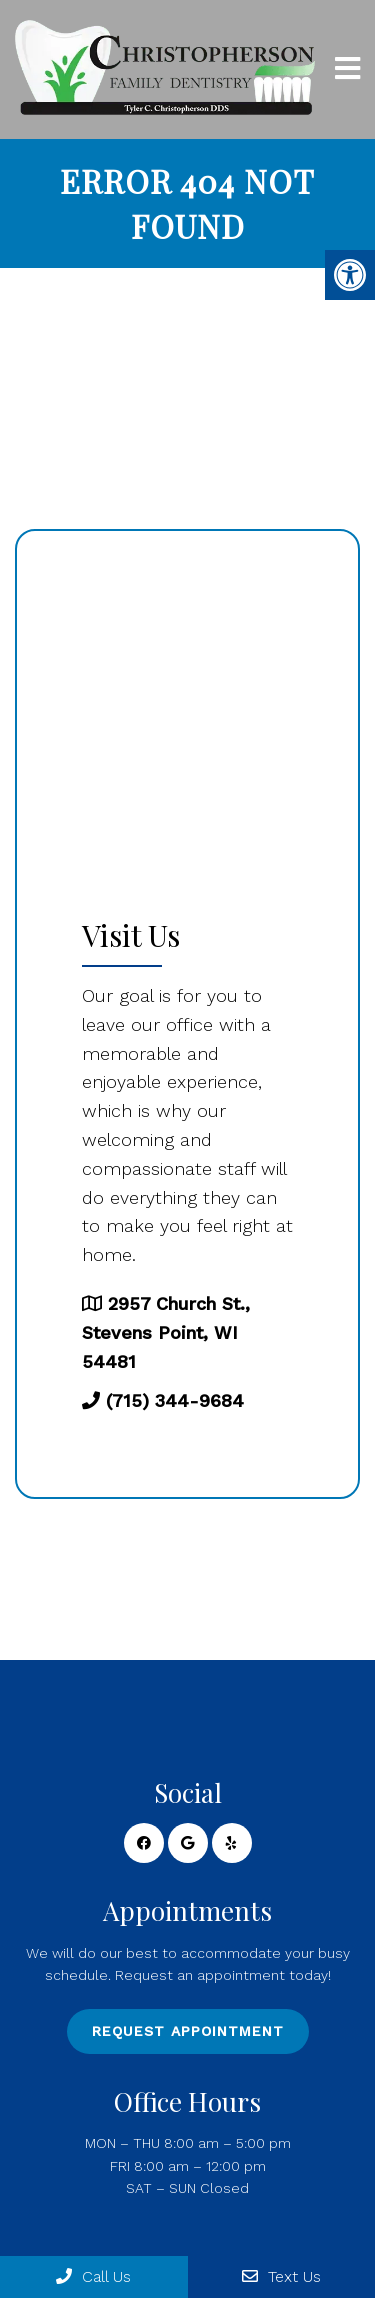 The width and height of the screenshot is (375, 2298). I want to click on (715) 344-9684, so click(175, 1400).